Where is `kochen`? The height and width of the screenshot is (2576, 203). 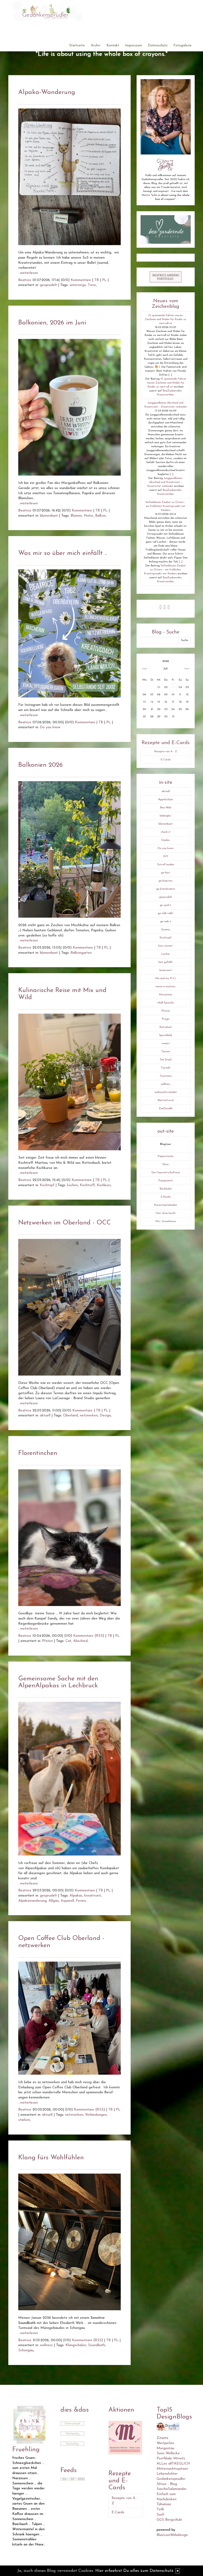 kochen is located at coordinates (72, 1185).